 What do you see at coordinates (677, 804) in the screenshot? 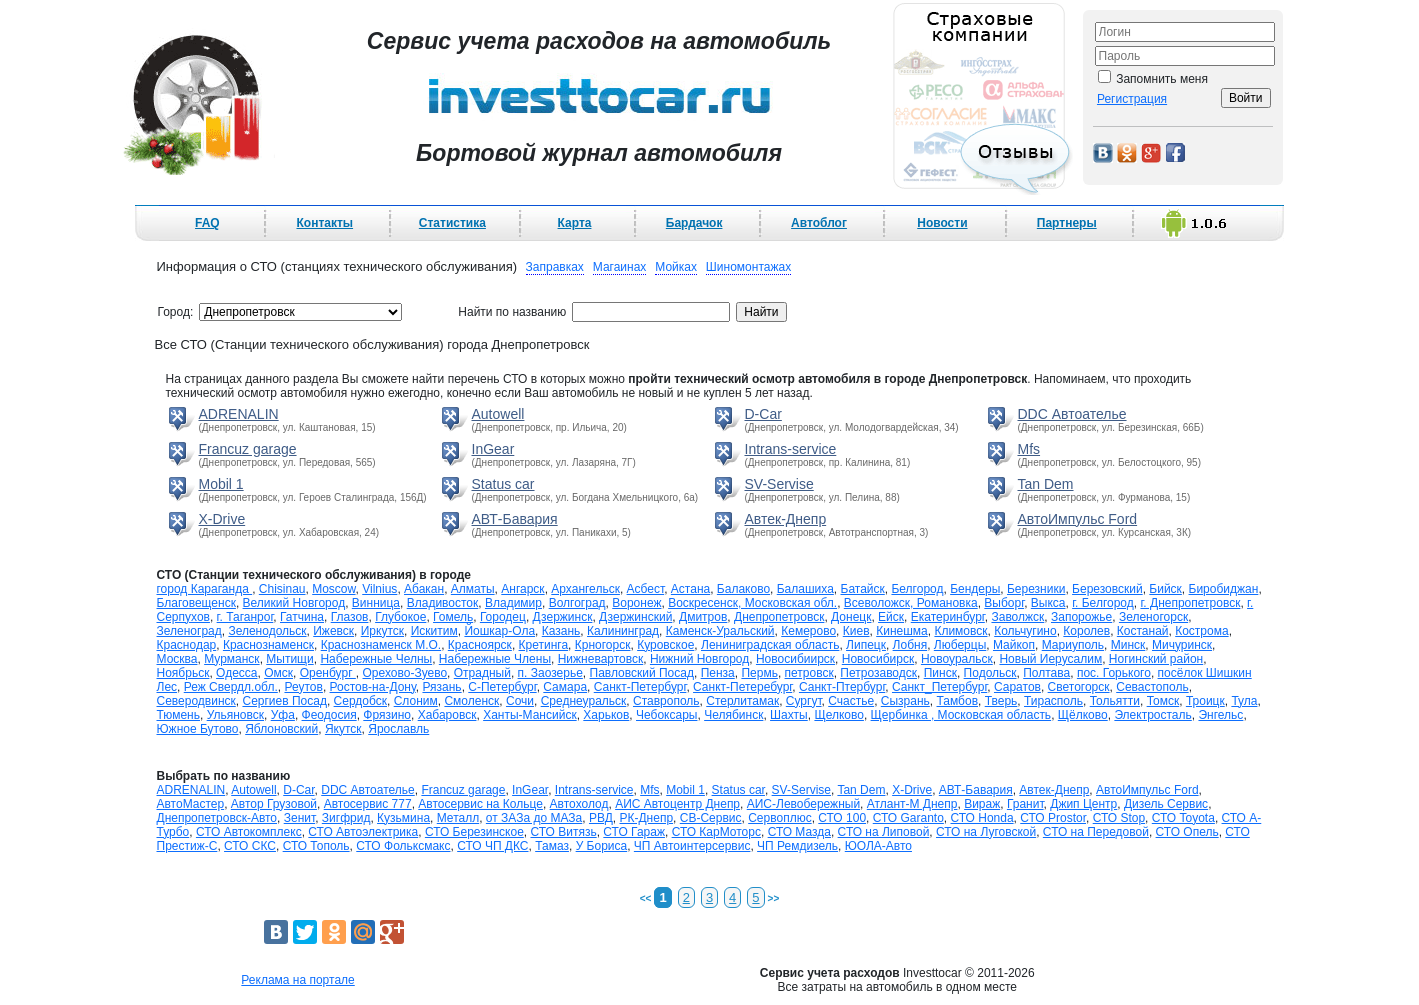
I see `АИС Автоцентр Днепр` at bounding box center [677, 804].